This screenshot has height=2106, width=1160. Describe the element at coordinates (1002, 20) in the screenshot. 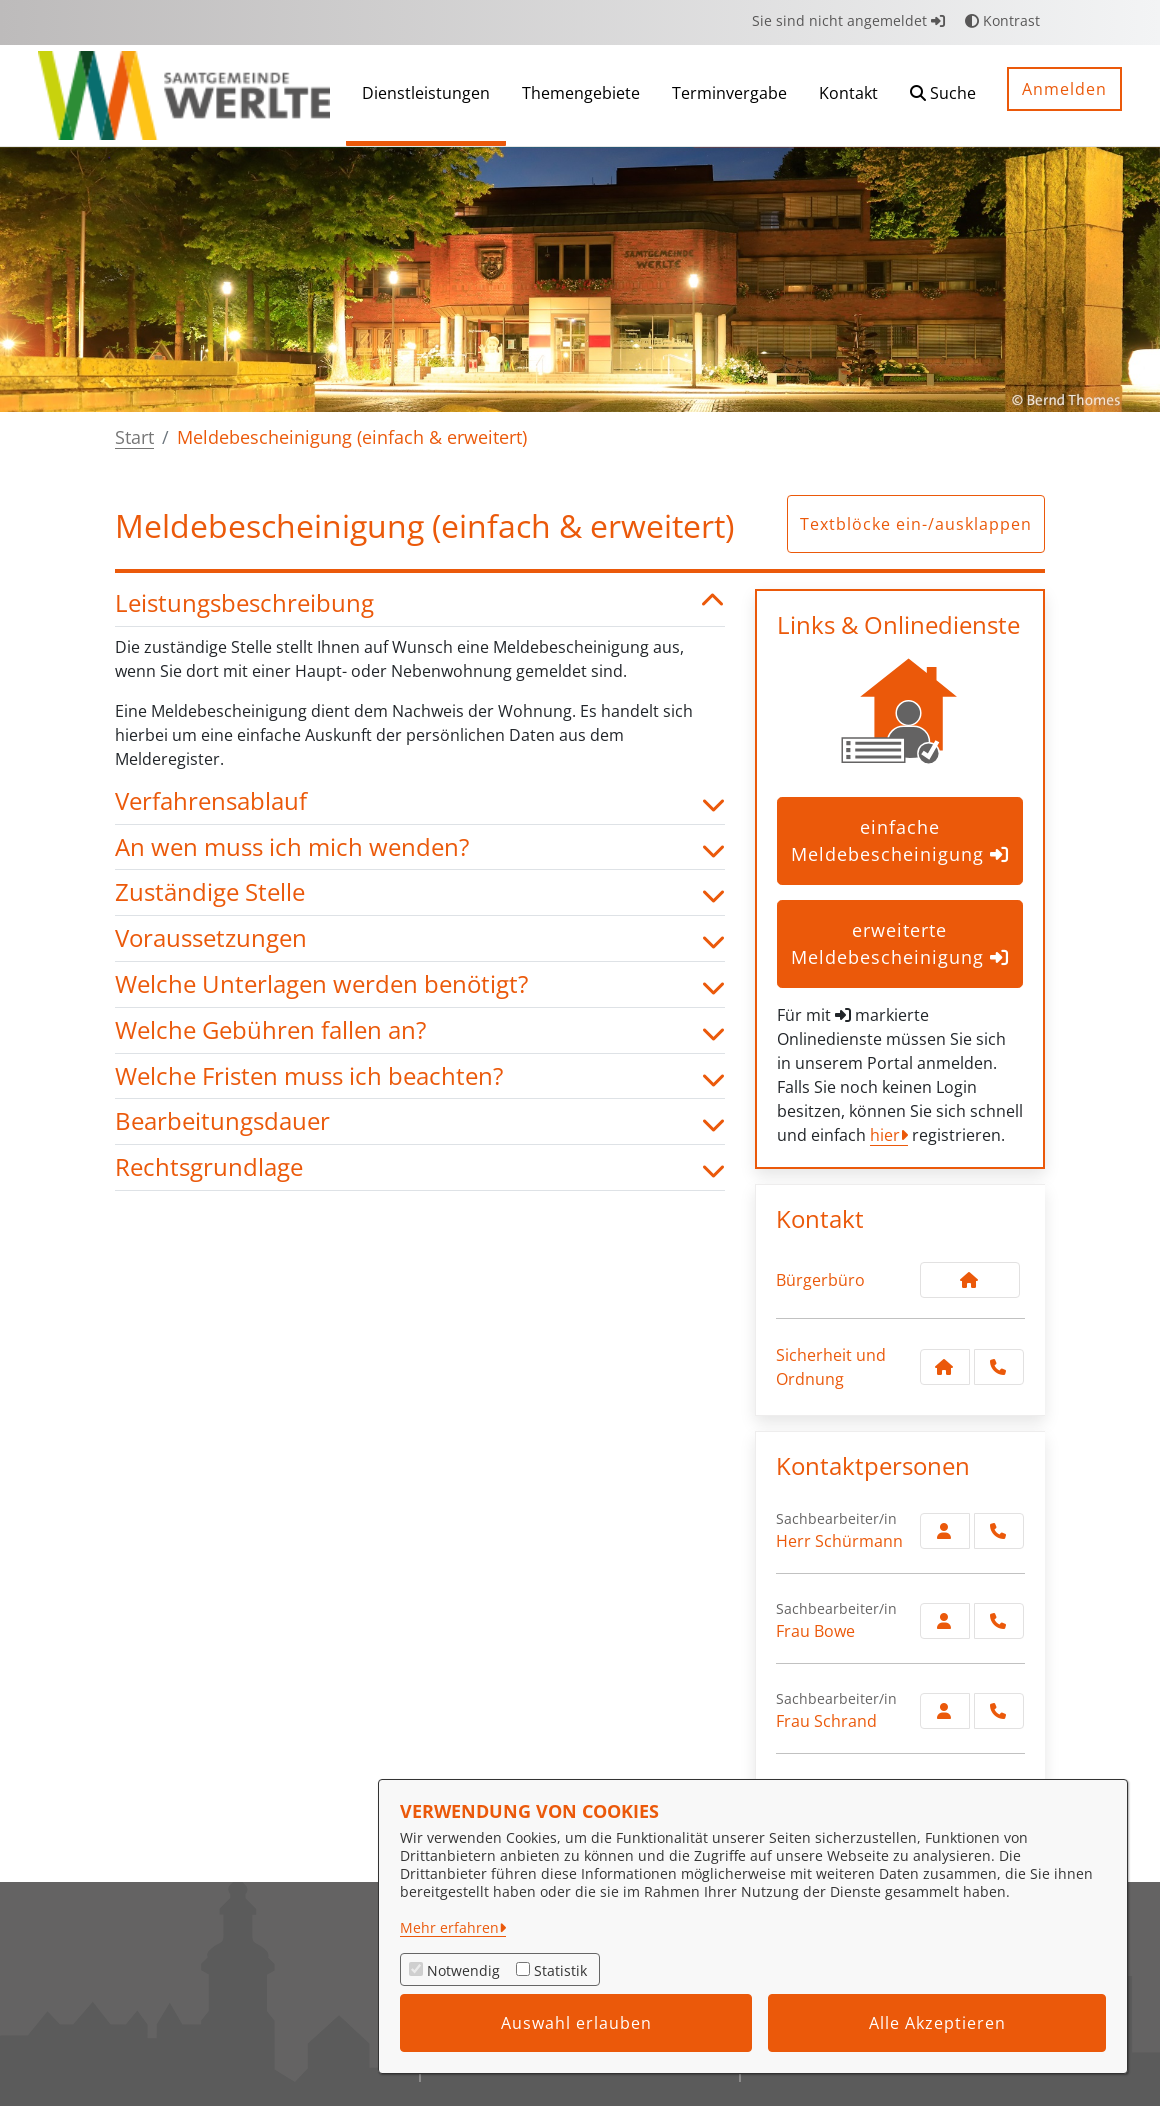

I see `Kontrast [button]` at that location.